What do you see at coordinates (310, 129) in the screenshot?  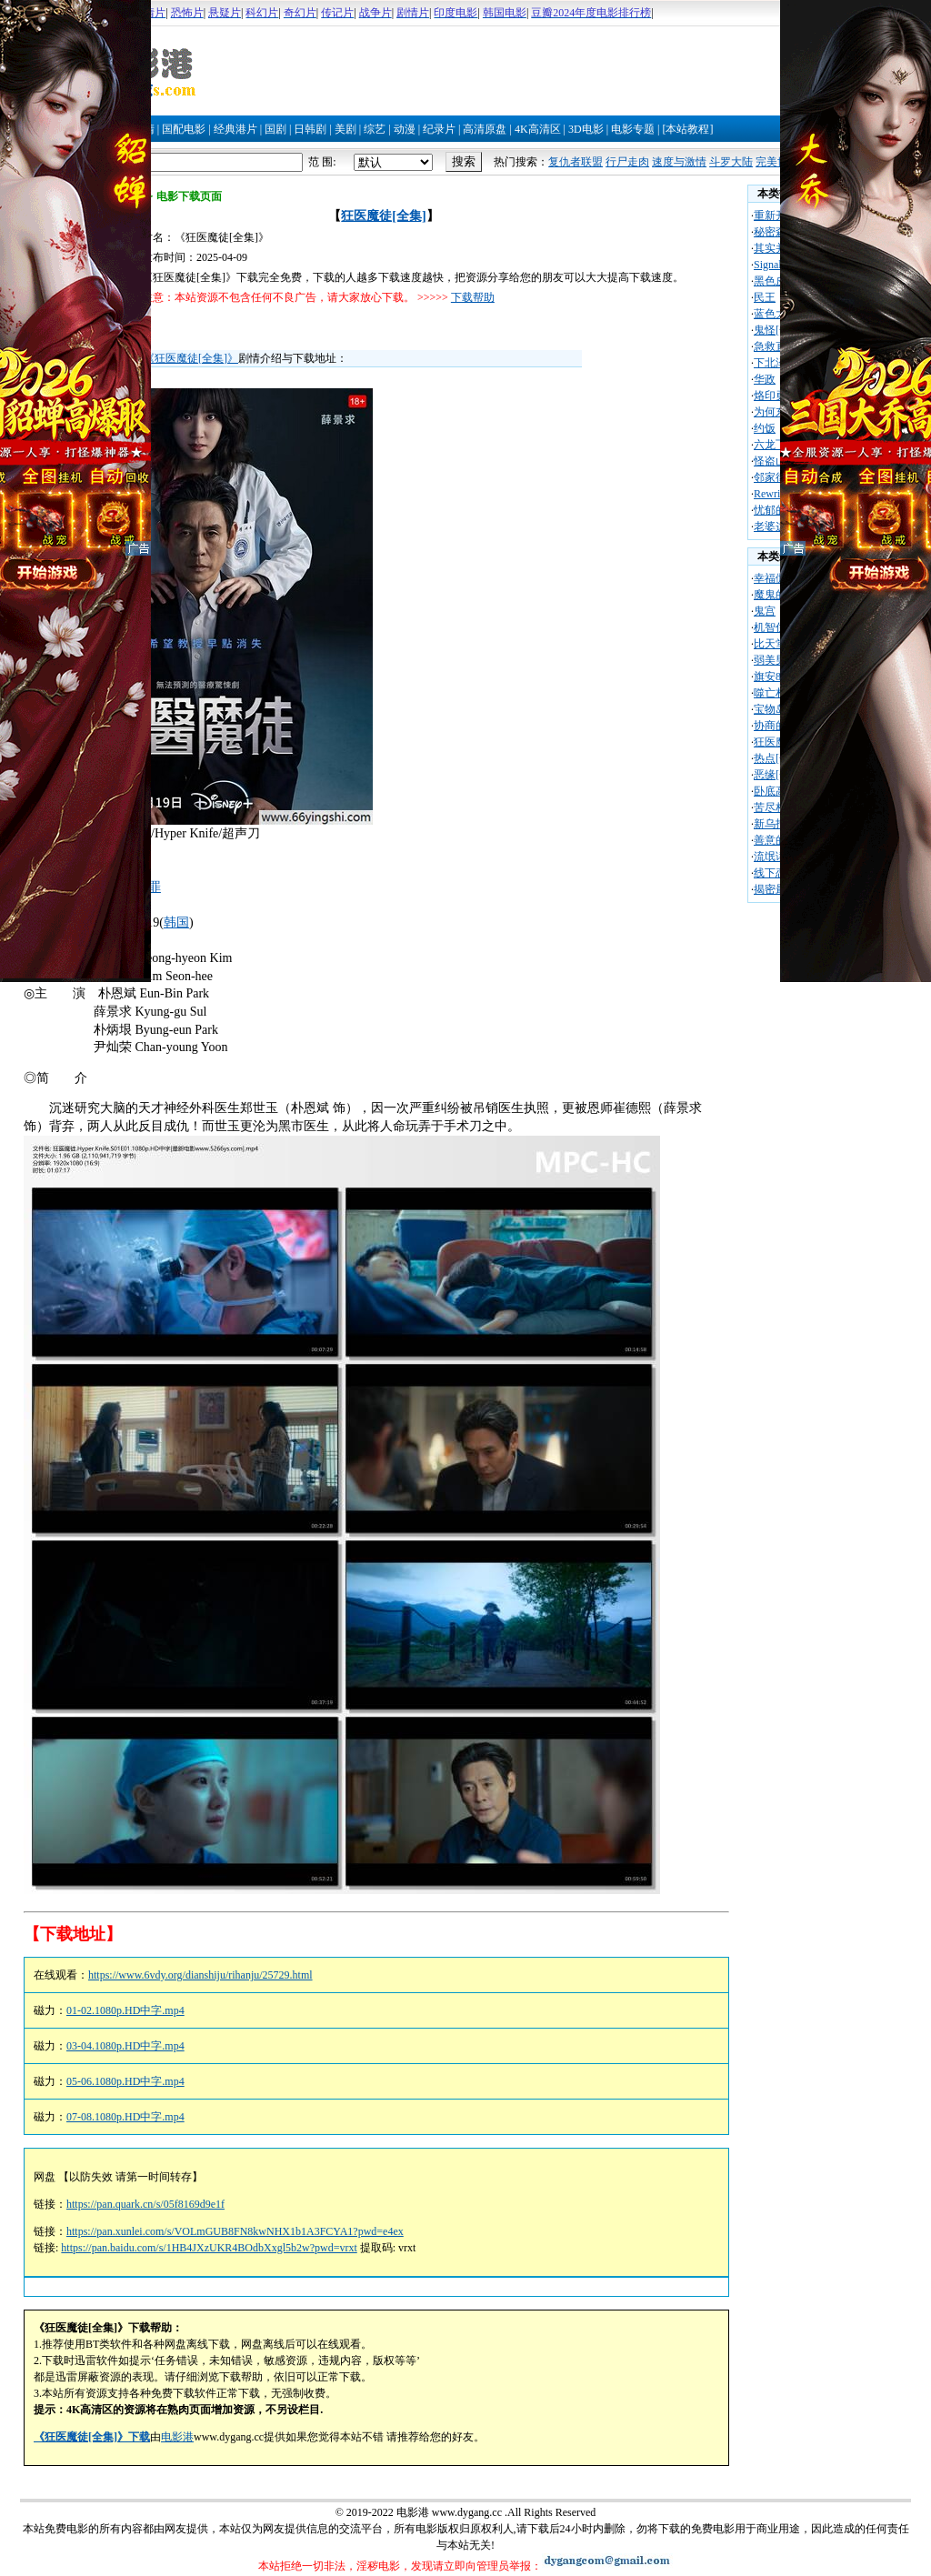 I see `日韩剧` at bounding box center [310, 129].